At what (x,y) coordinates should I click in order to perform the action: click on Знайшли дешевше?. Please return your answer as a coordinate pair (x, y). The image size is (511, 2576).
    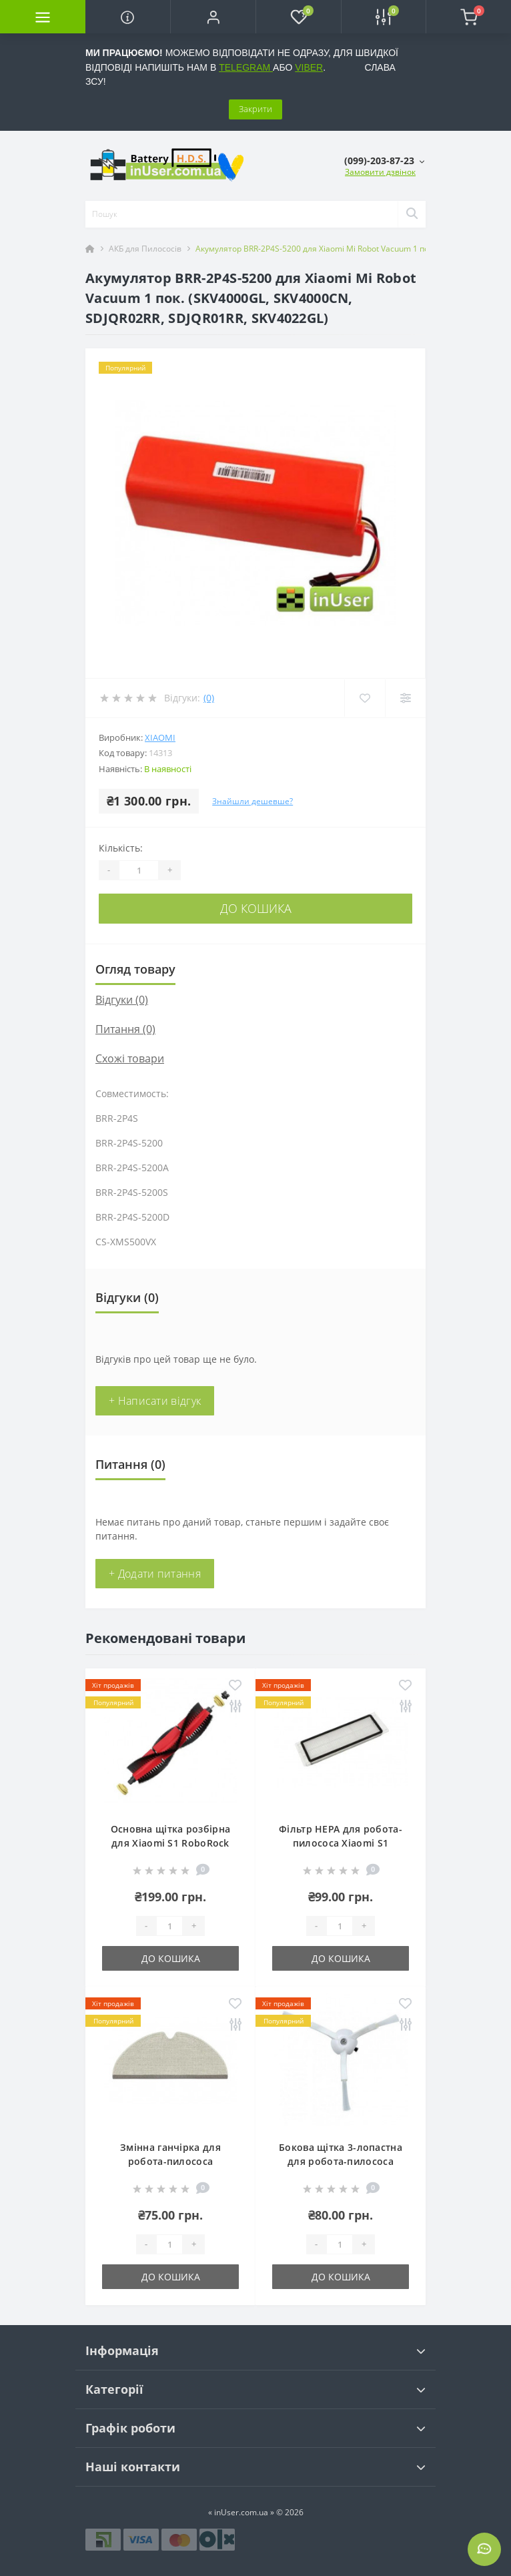
    Looking at the image, I should click on (252, 801).